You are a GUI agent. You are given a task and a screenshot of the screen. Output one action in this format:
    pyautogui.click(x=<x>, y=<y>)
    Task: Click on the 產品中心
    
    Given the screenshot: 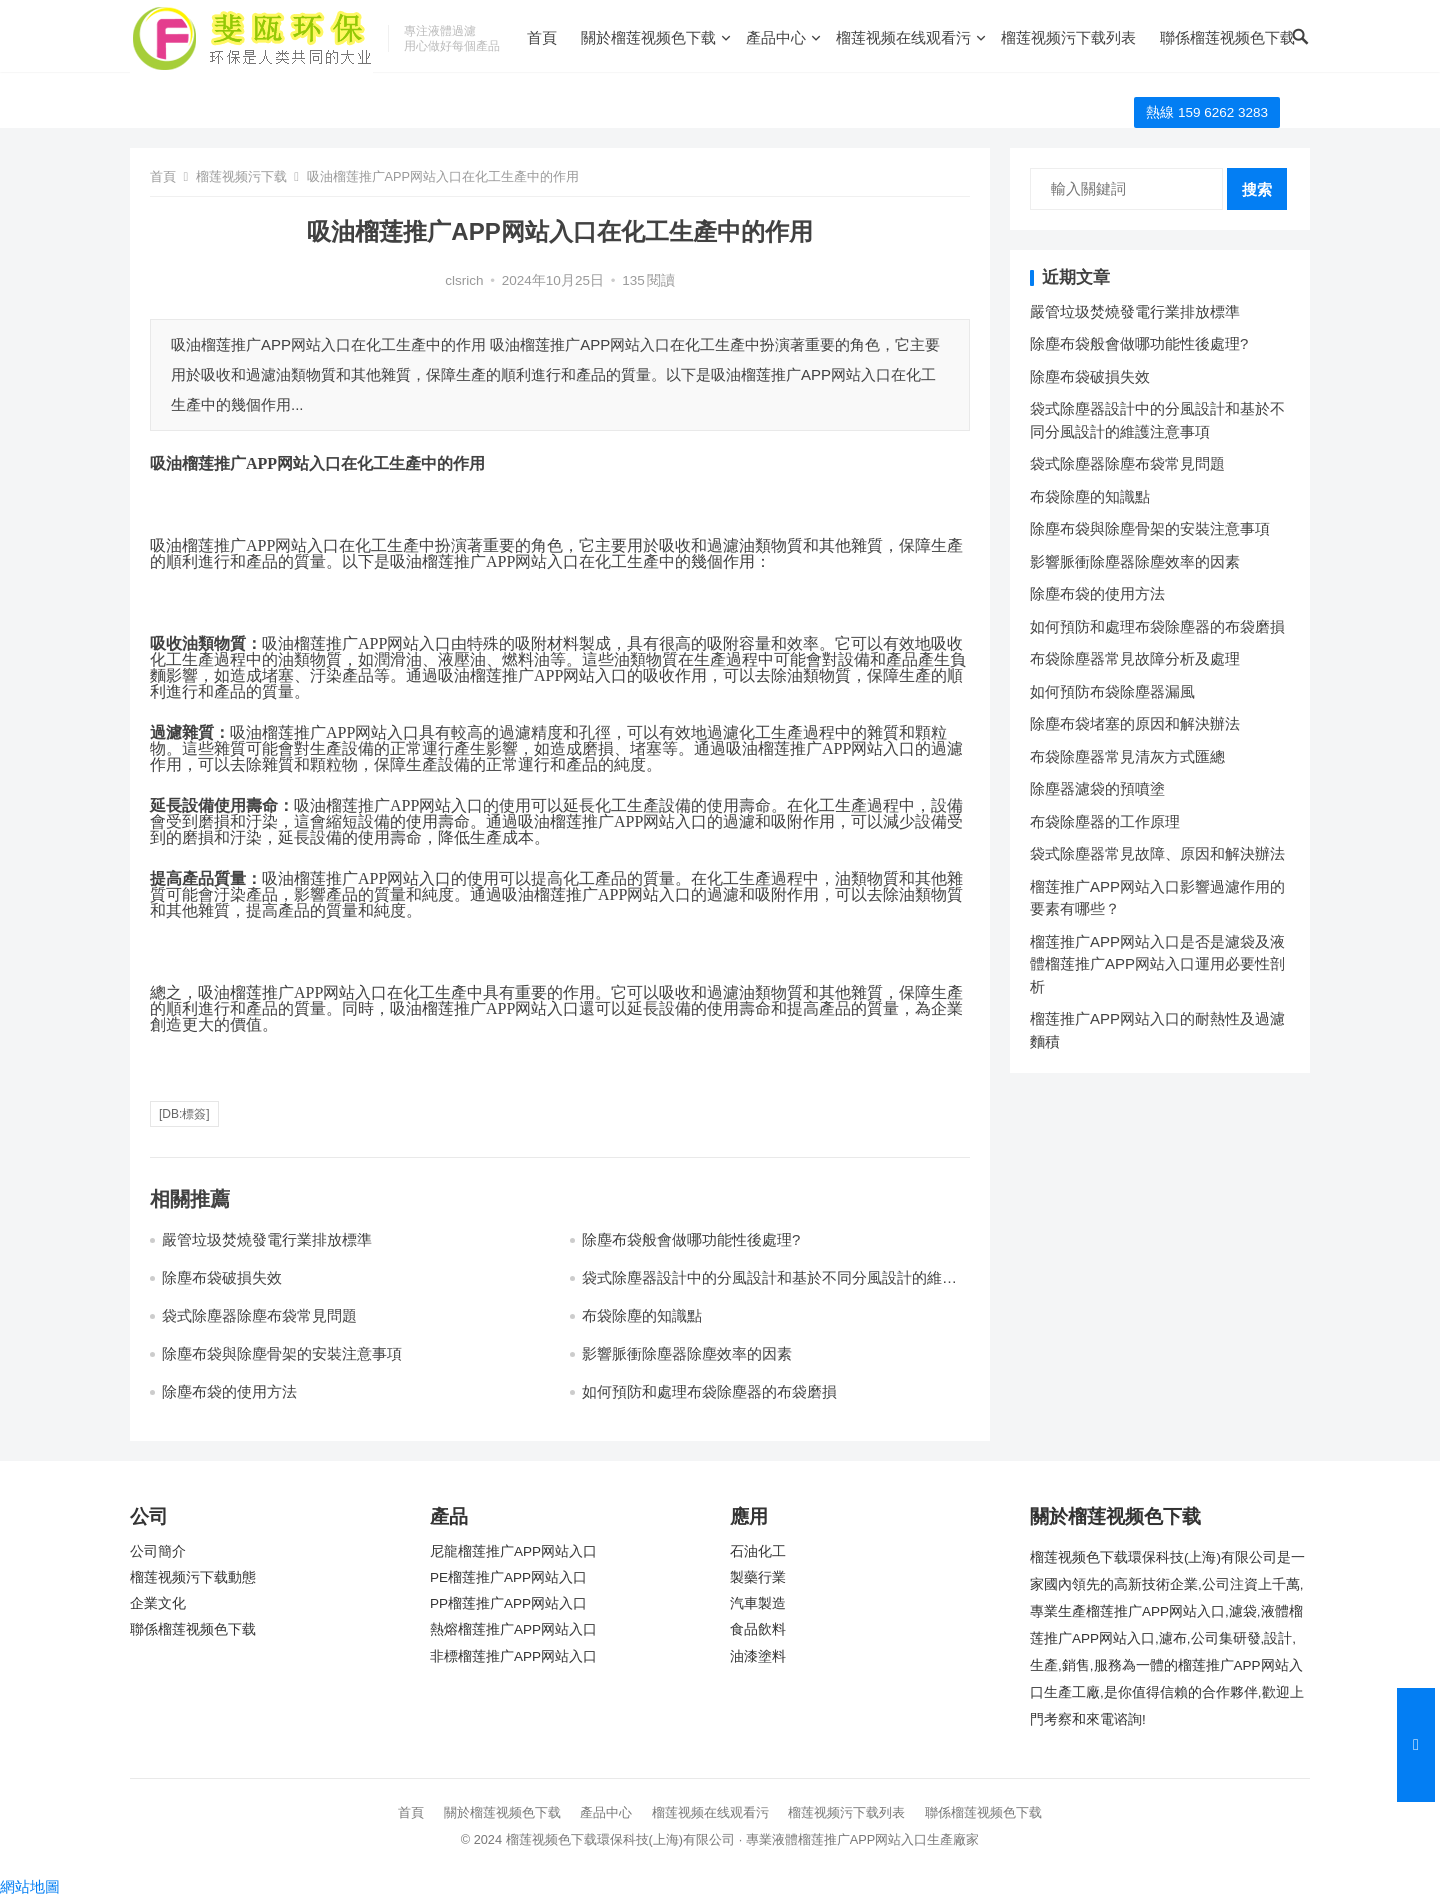 What is the action you would take?
    pyautogui.click(x=776, y=37)
    